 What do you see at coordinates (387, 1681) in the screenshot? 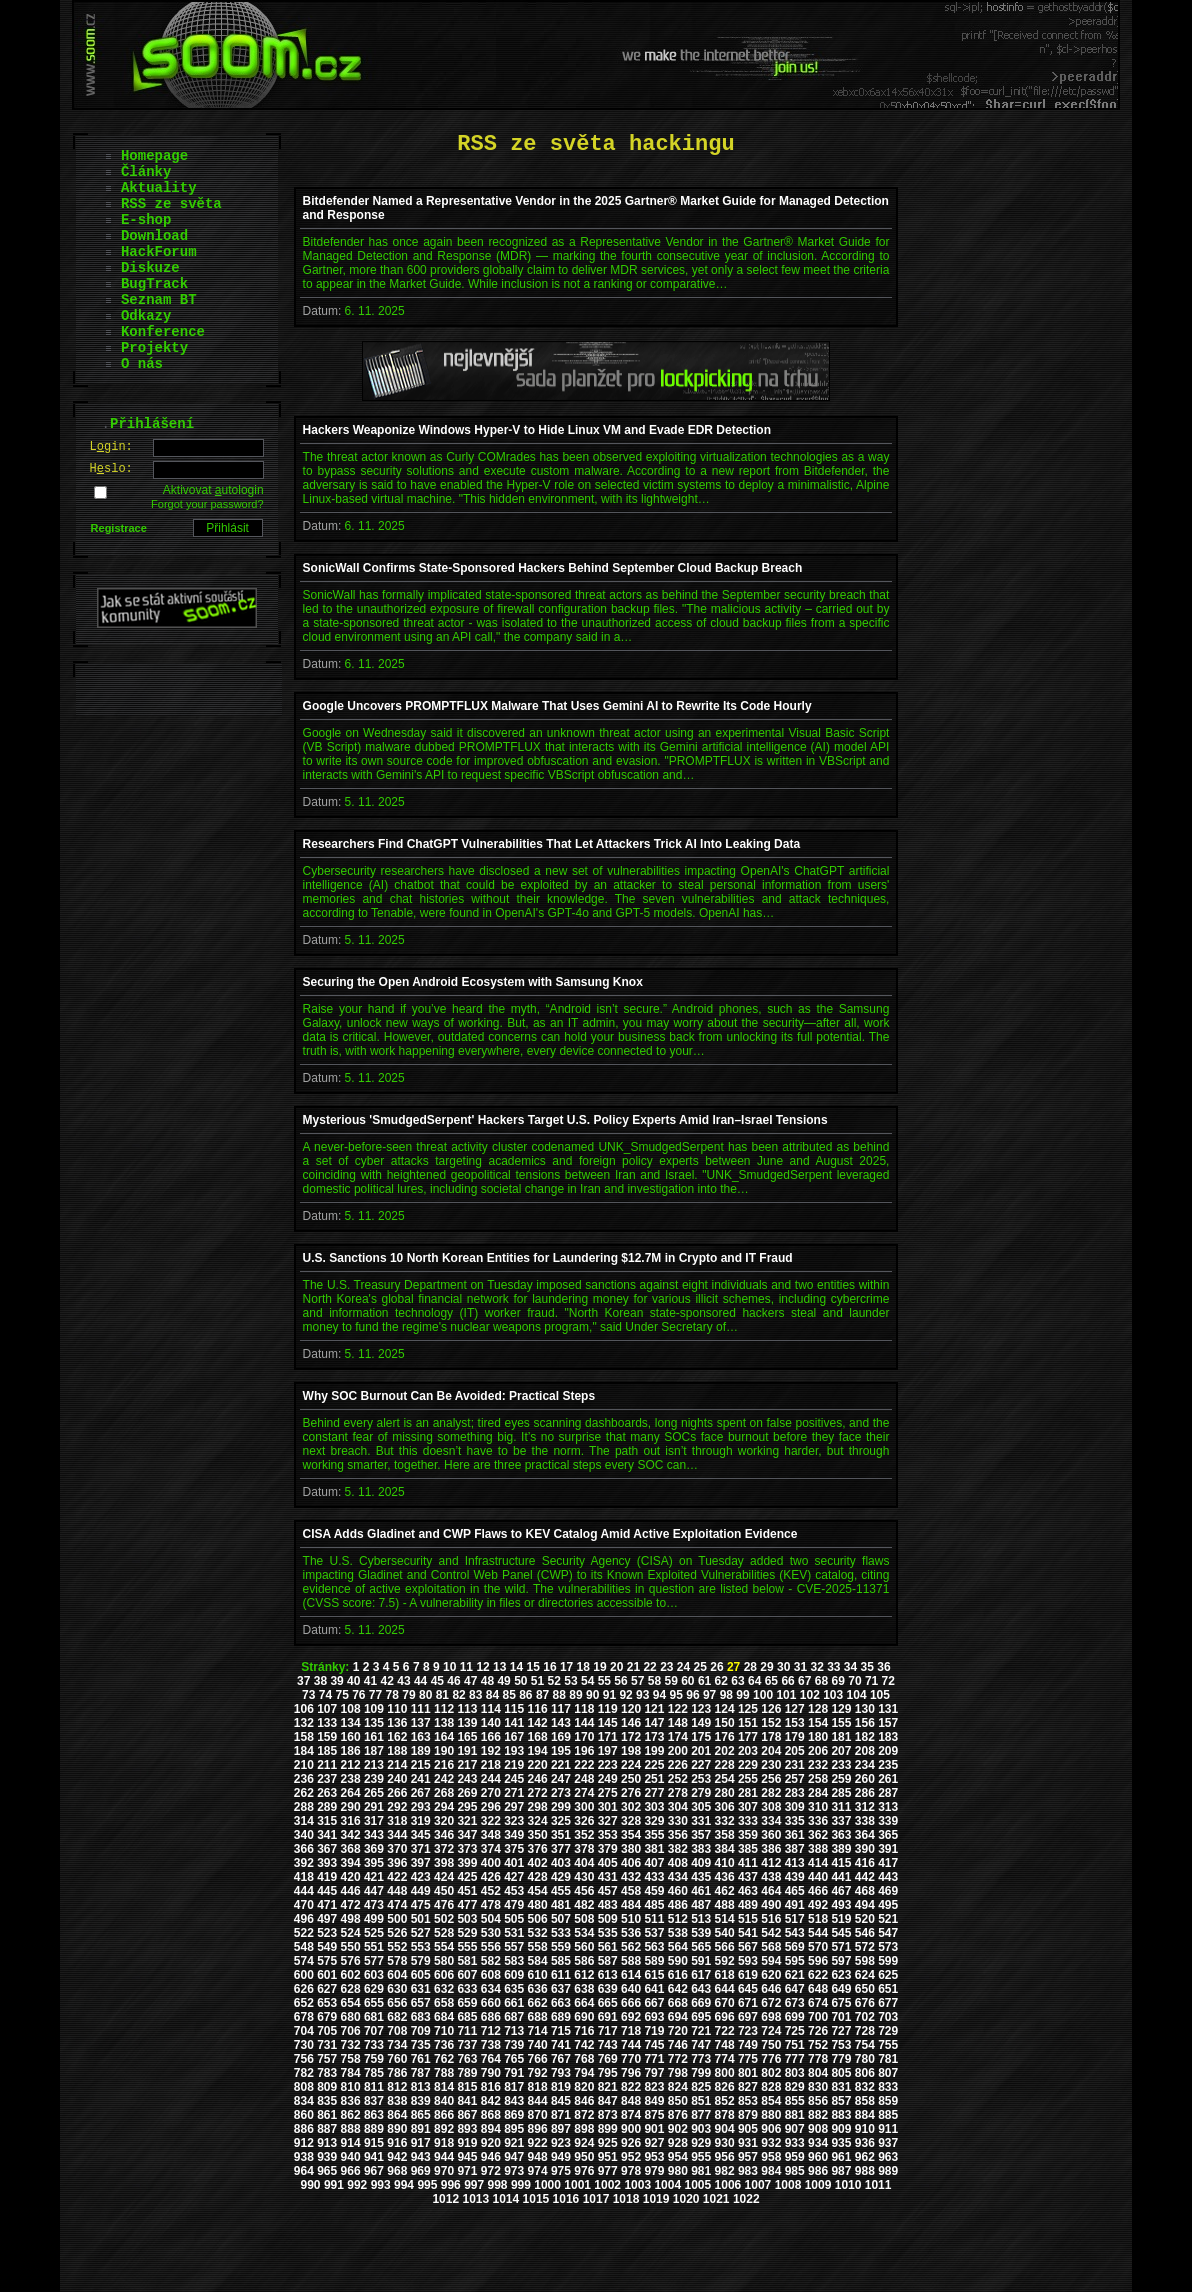
I see `42` at bounding box center [387, 1681].